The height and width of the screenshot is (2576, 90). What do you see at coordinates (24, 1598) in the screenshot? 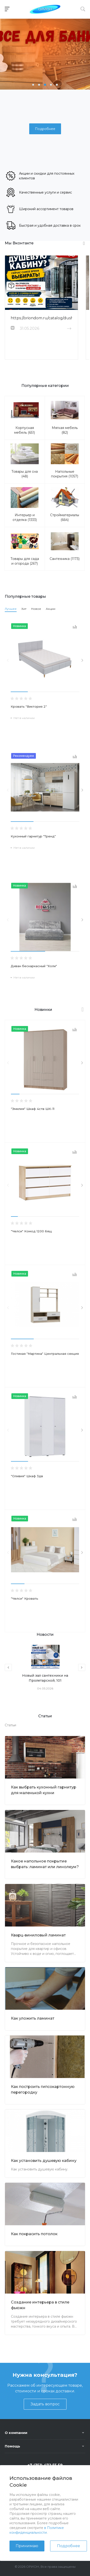
I see `"Челси" Кровать` at bounding box center [24, 1598].